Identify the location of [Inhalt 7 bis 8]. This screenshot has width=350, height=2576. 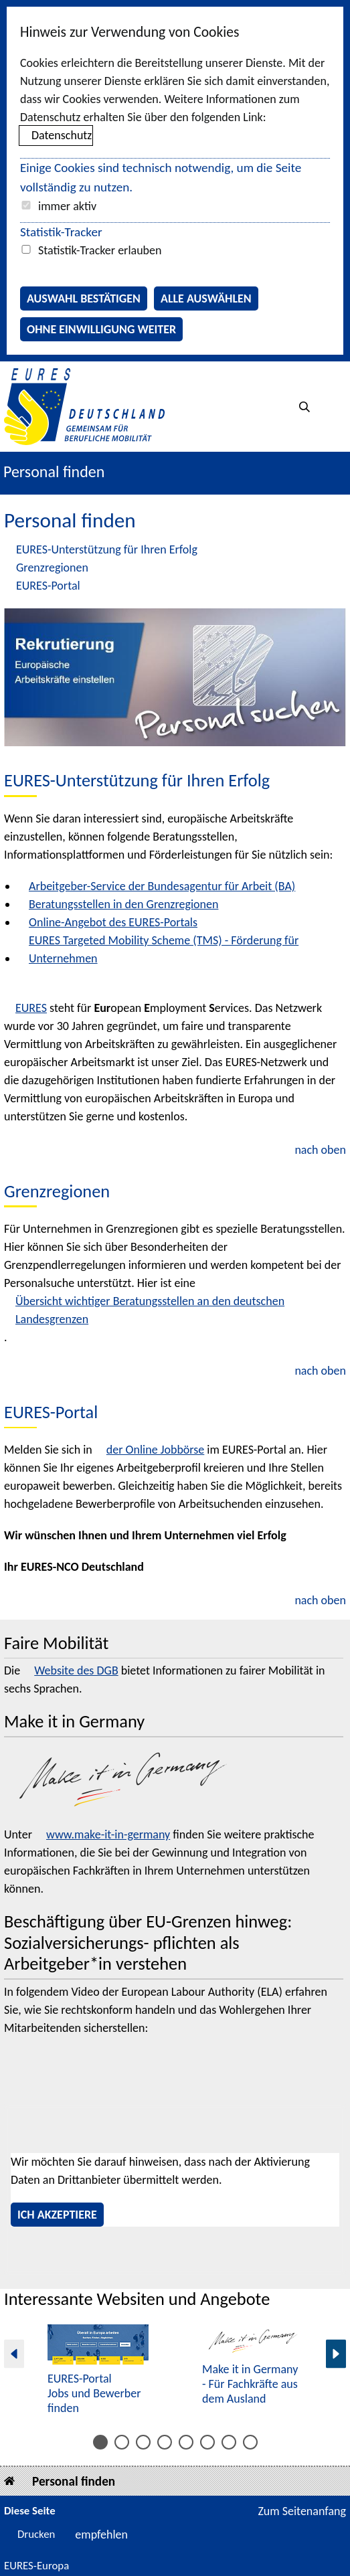
(164, 2442).